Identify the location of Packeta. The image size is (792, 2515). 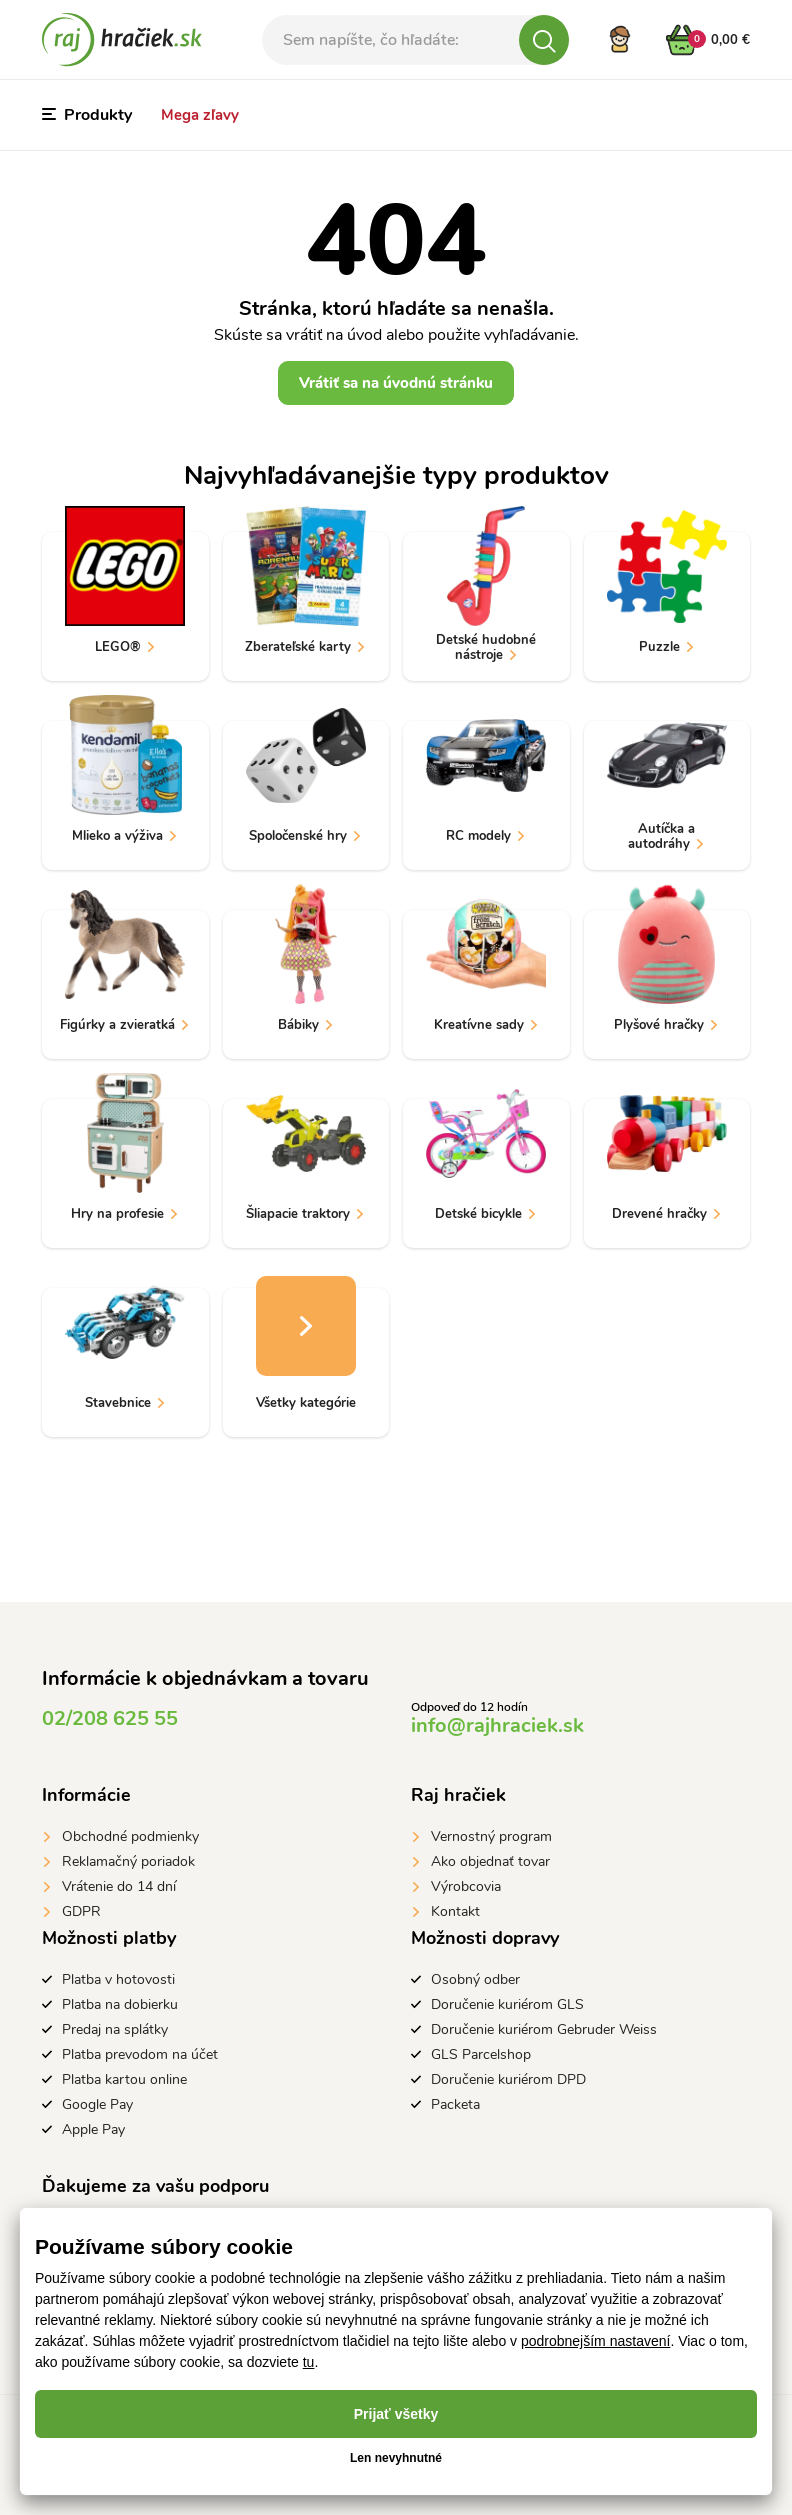
(455, 2104).